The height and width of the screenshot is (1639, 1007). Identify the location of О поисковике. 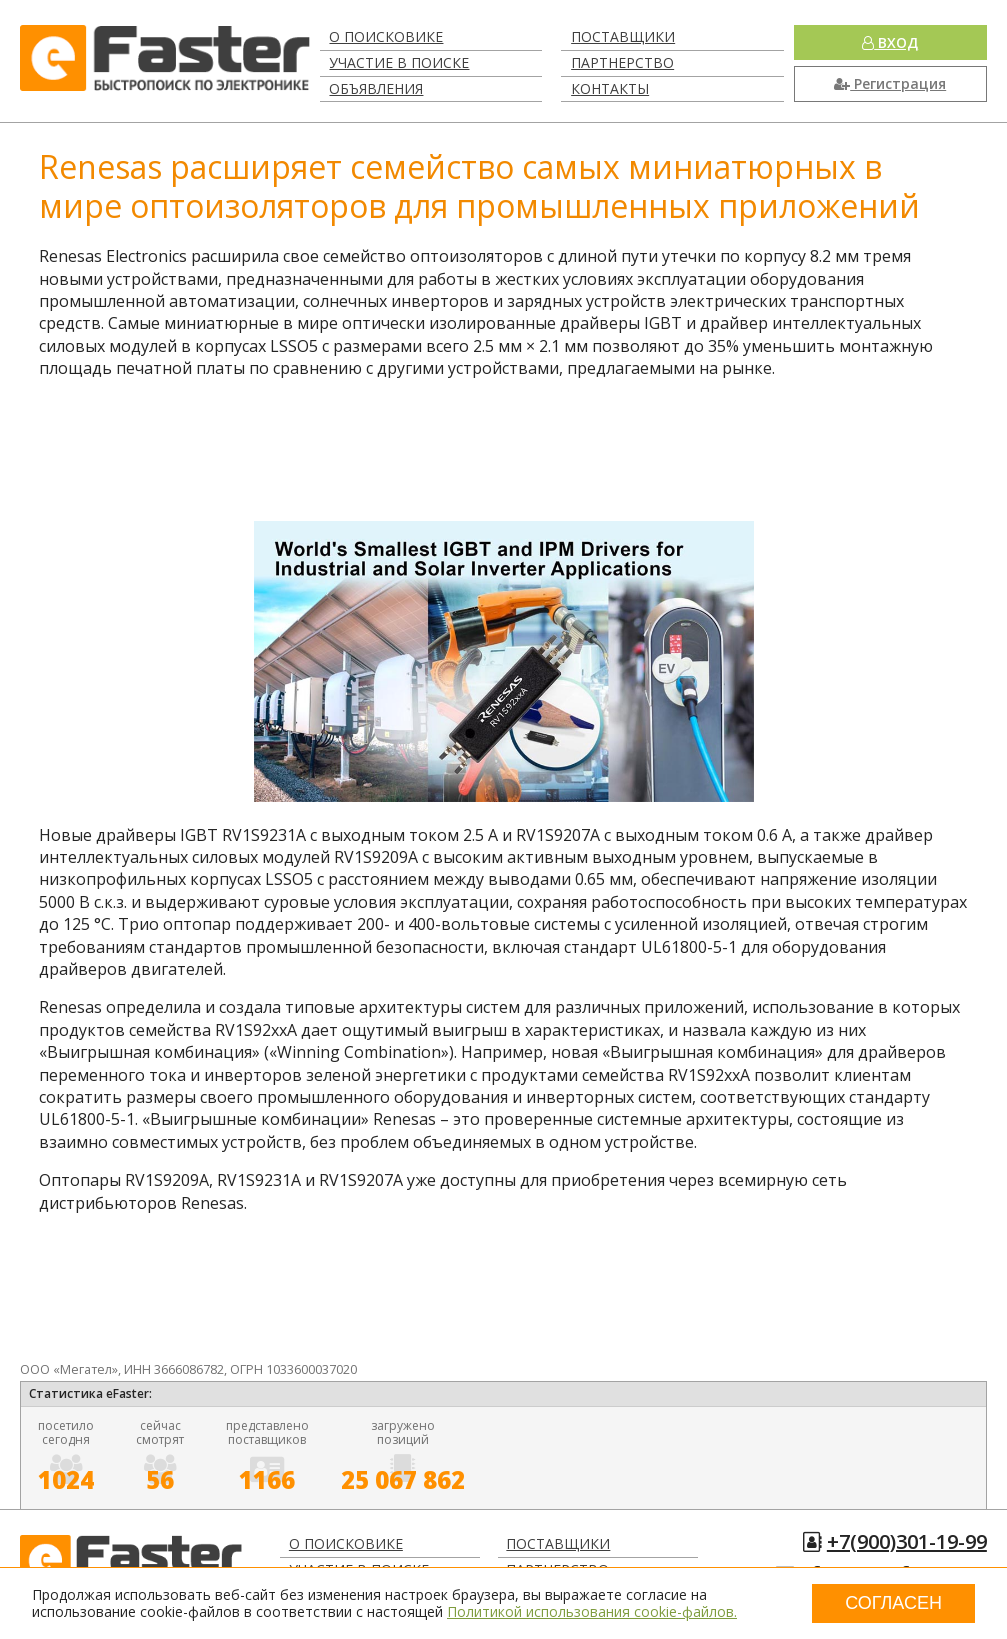
(386, 36).